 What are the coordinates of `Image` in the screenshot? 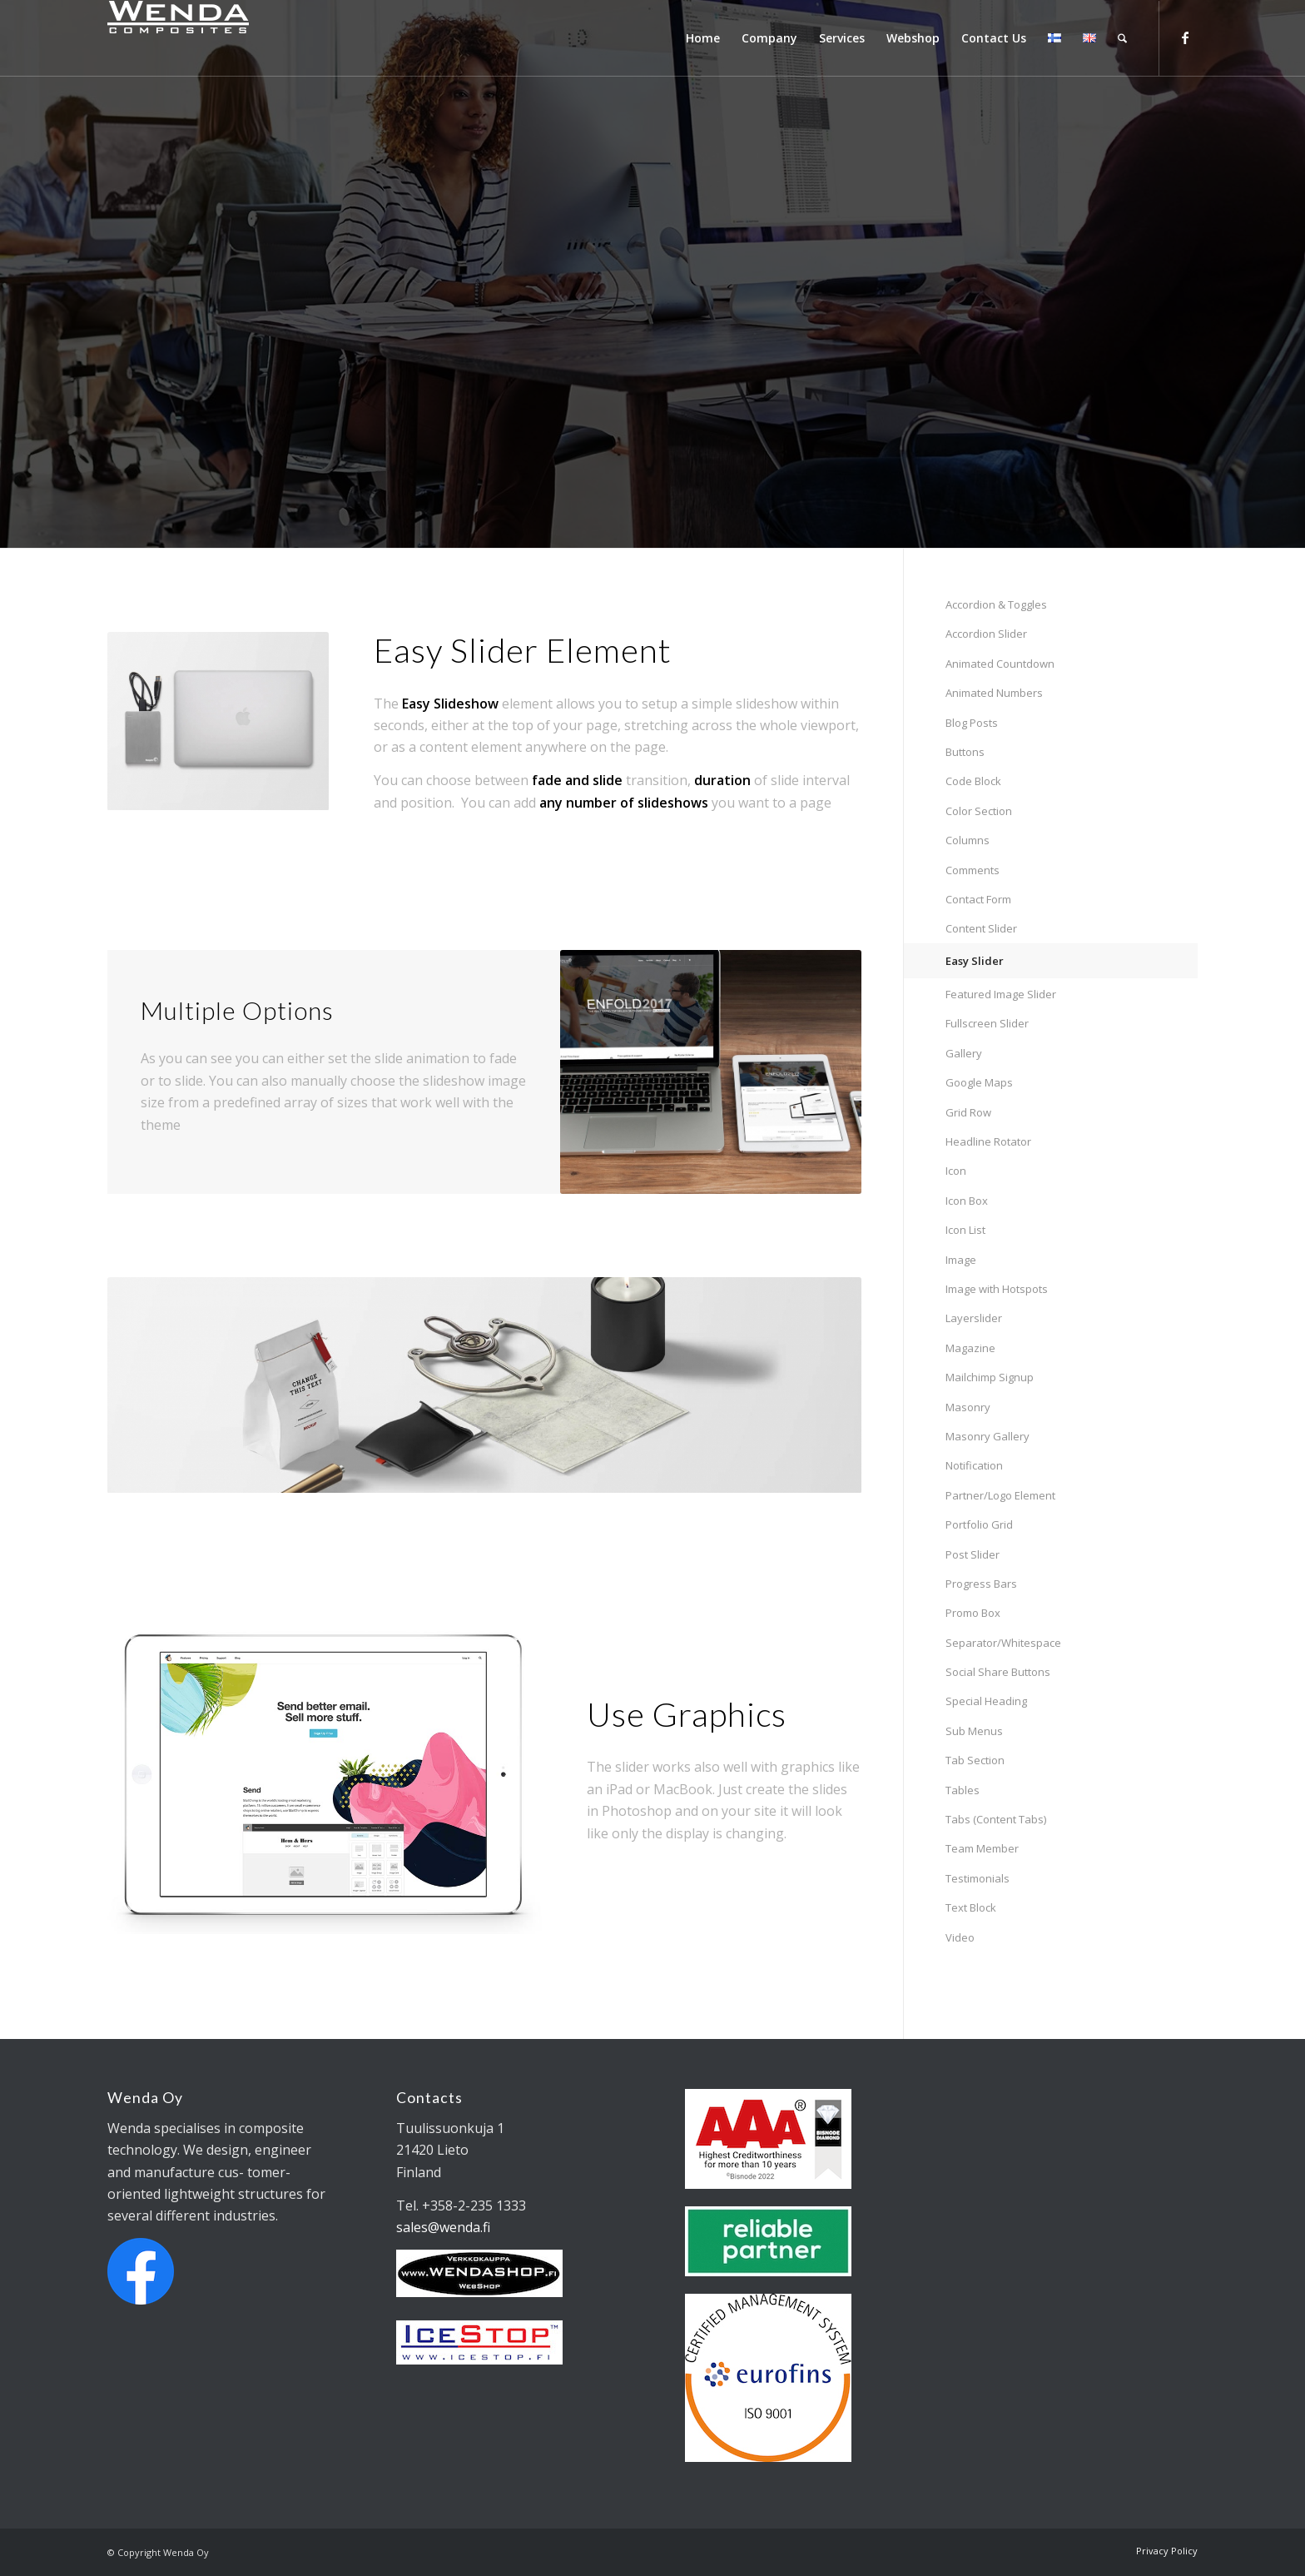 It's located at (960, 1259).